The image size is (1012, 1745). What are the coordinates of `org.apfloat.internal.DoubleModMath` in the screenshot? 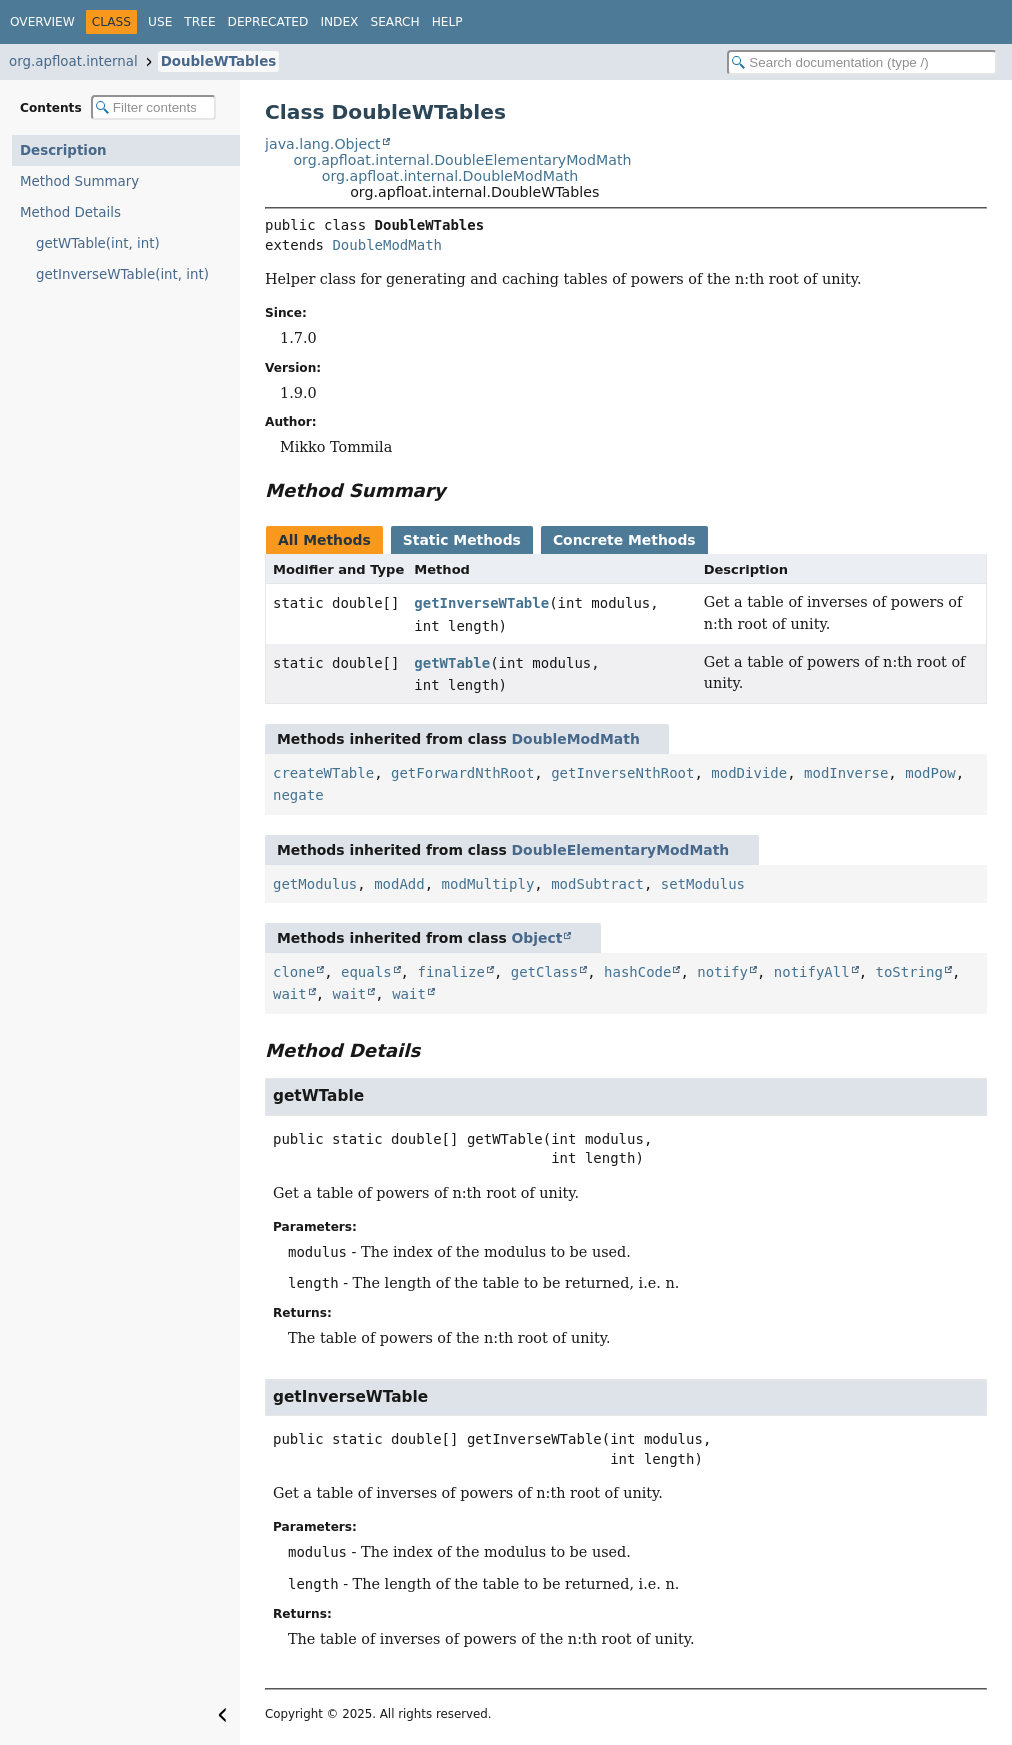 It's located at (450, 176).